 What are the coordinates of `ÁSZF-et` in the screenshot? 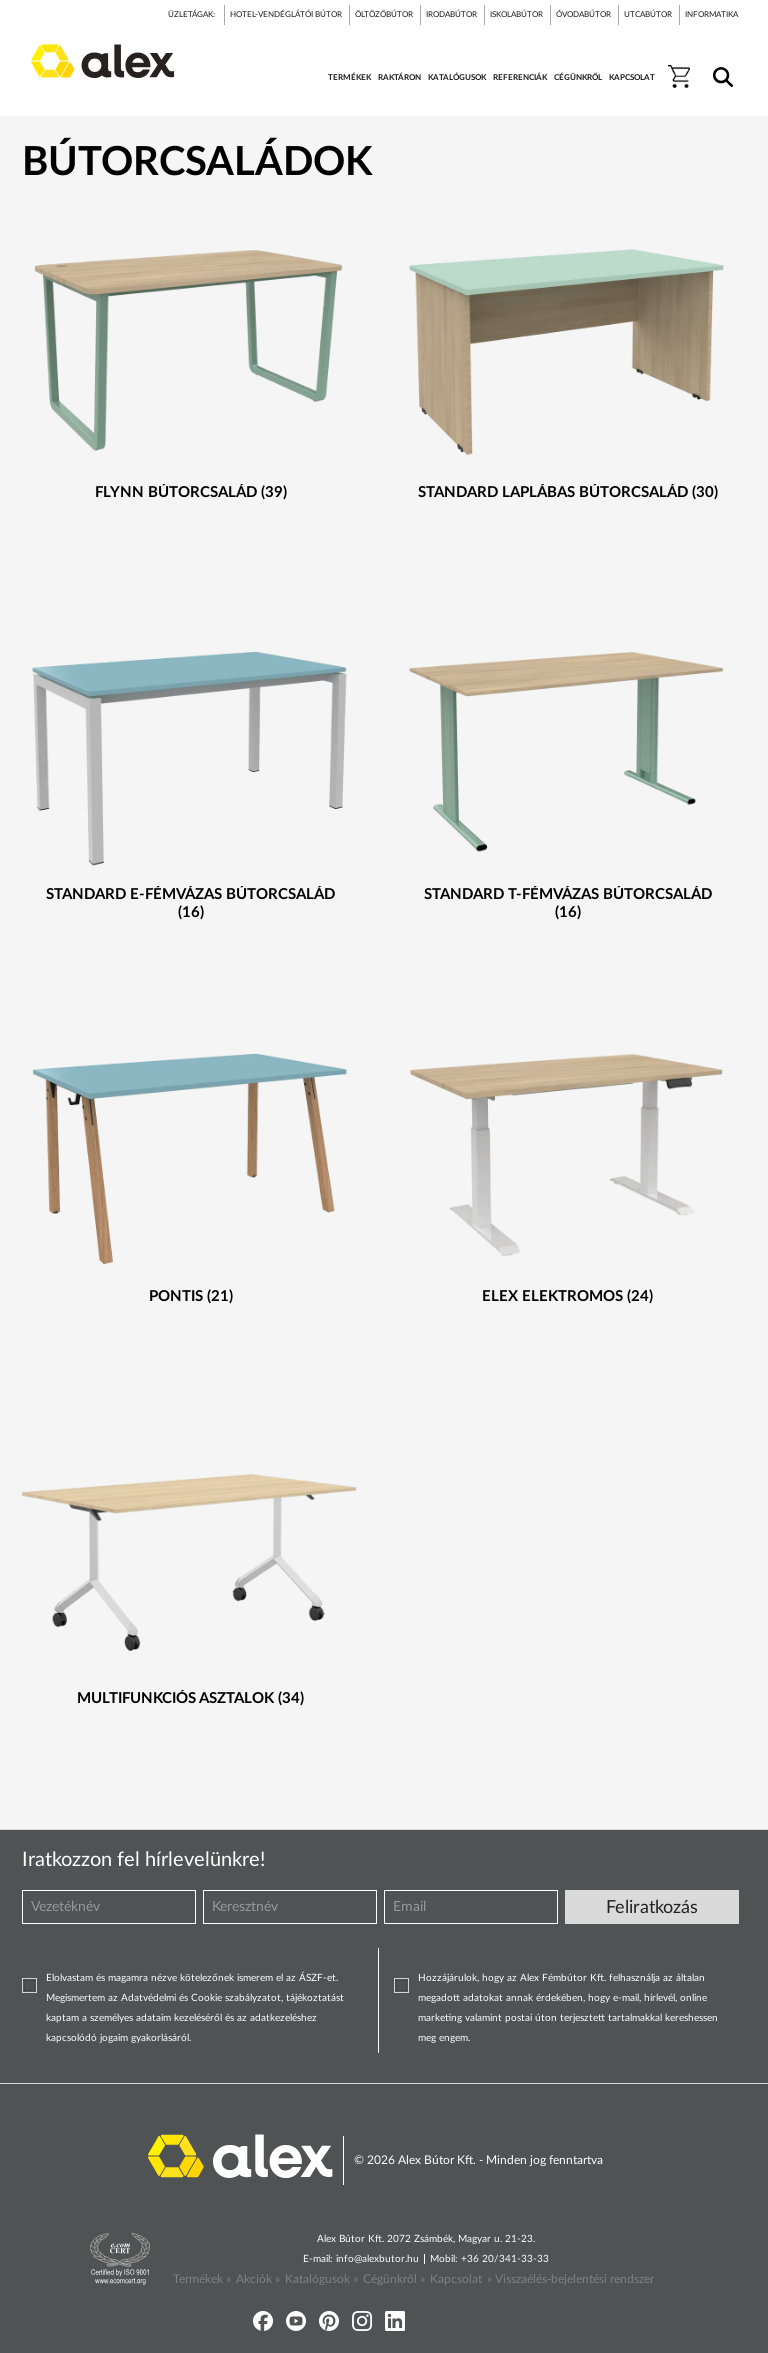 It's located at (317, 1978).